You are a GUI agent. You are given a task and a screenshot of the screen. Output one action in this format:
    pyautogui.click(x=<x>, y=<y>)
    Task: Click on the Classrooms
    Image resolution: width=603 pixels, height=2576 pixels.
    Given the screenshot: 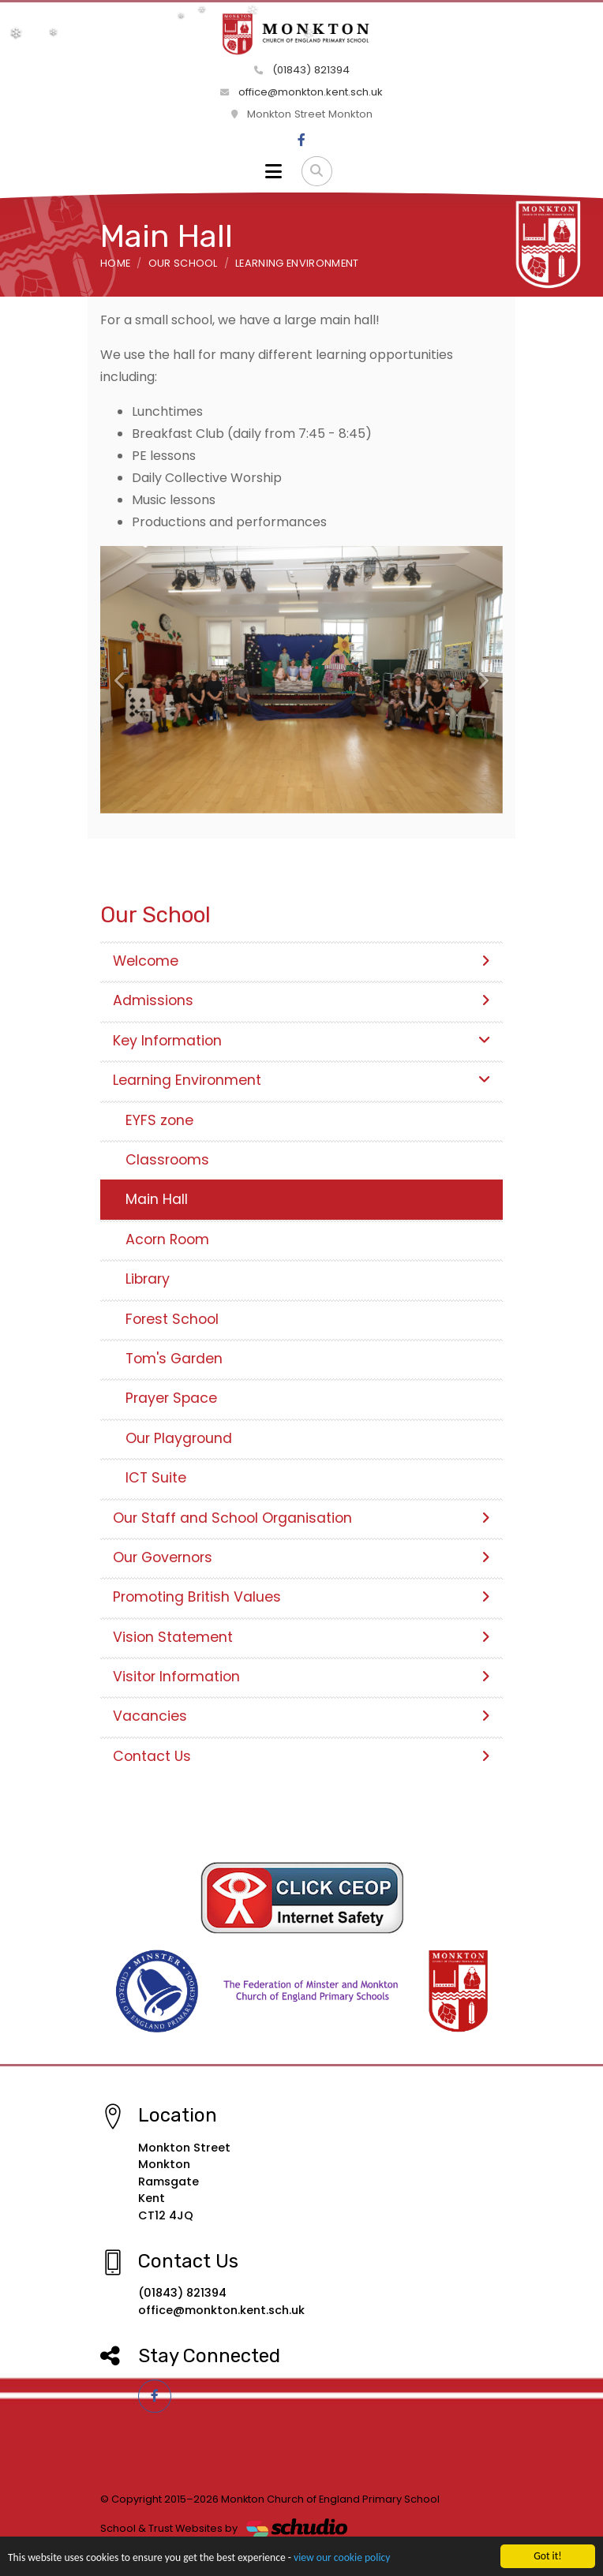 What is the action you would take?
    pyautogui.click(x=167, y=1159)
    